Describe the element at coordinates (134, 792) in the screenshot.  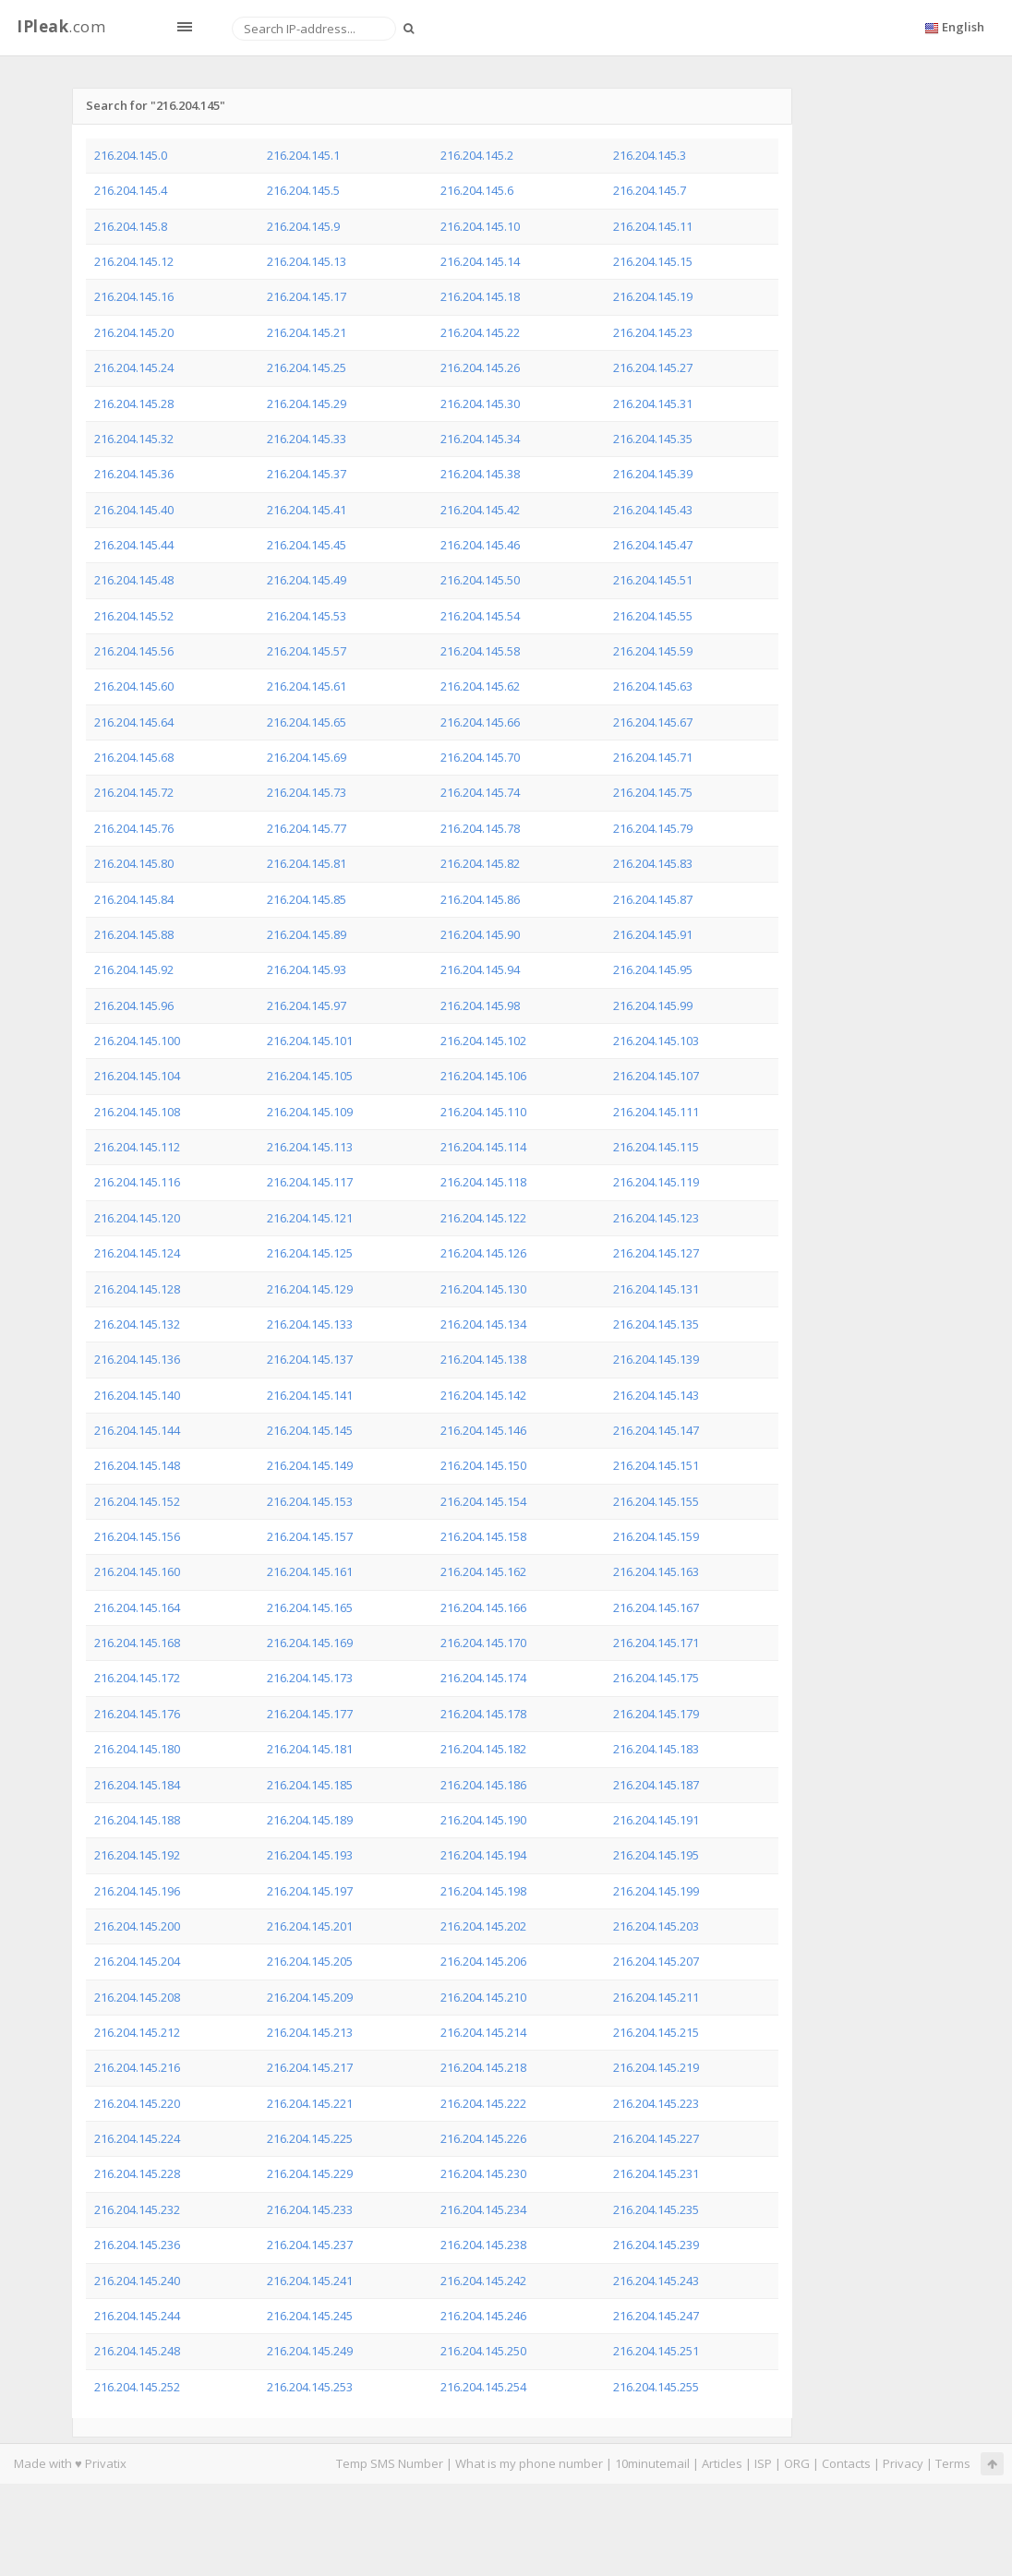
I see `216.204.145.72` at that location.